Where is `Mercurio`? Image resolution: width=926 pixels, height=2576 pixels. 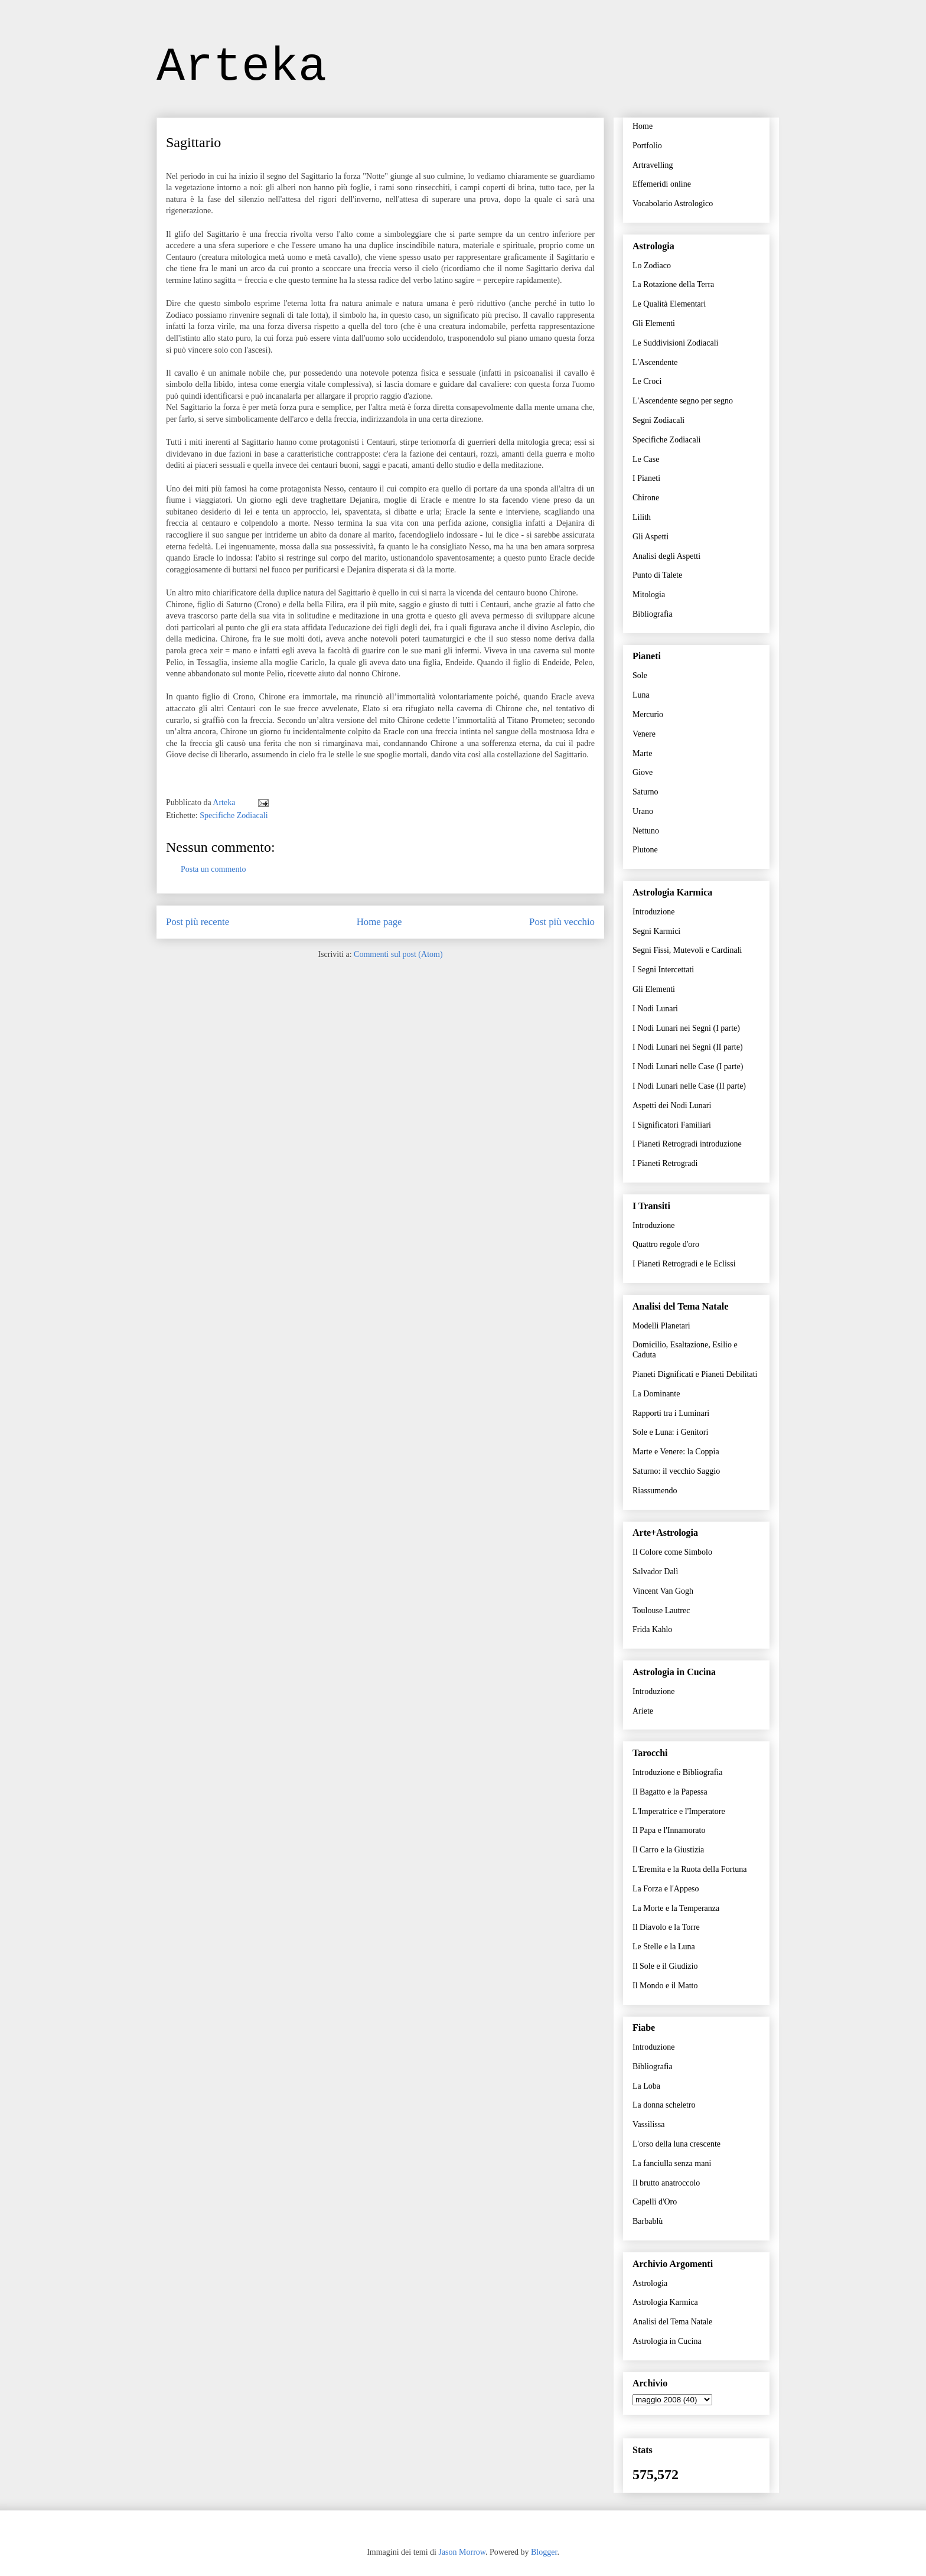 Mercurio is located at coordinates (647, 714).